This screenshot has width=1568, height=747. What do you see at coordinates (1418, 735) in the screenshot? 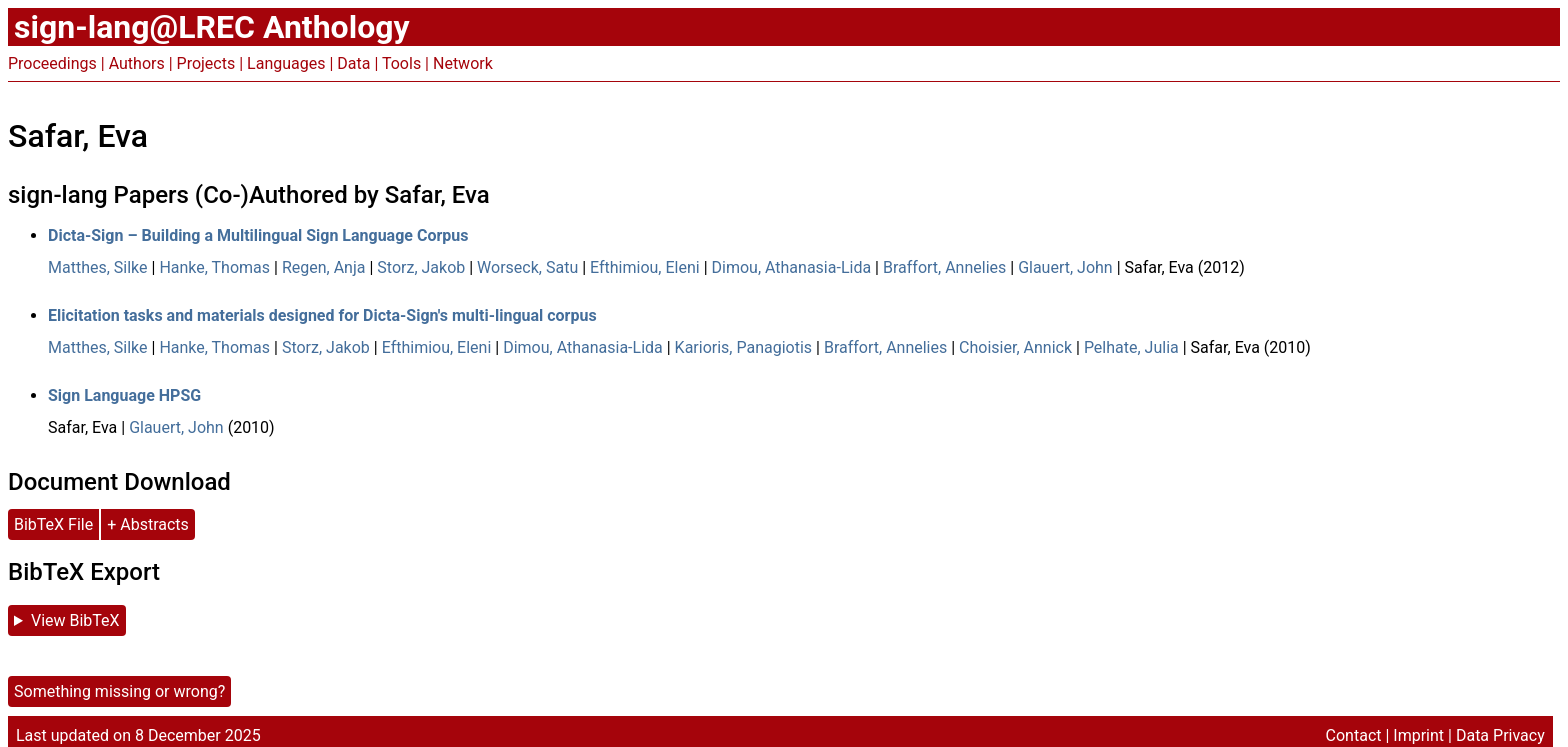
I see `Imprint` at bounding box center [1418, 735].